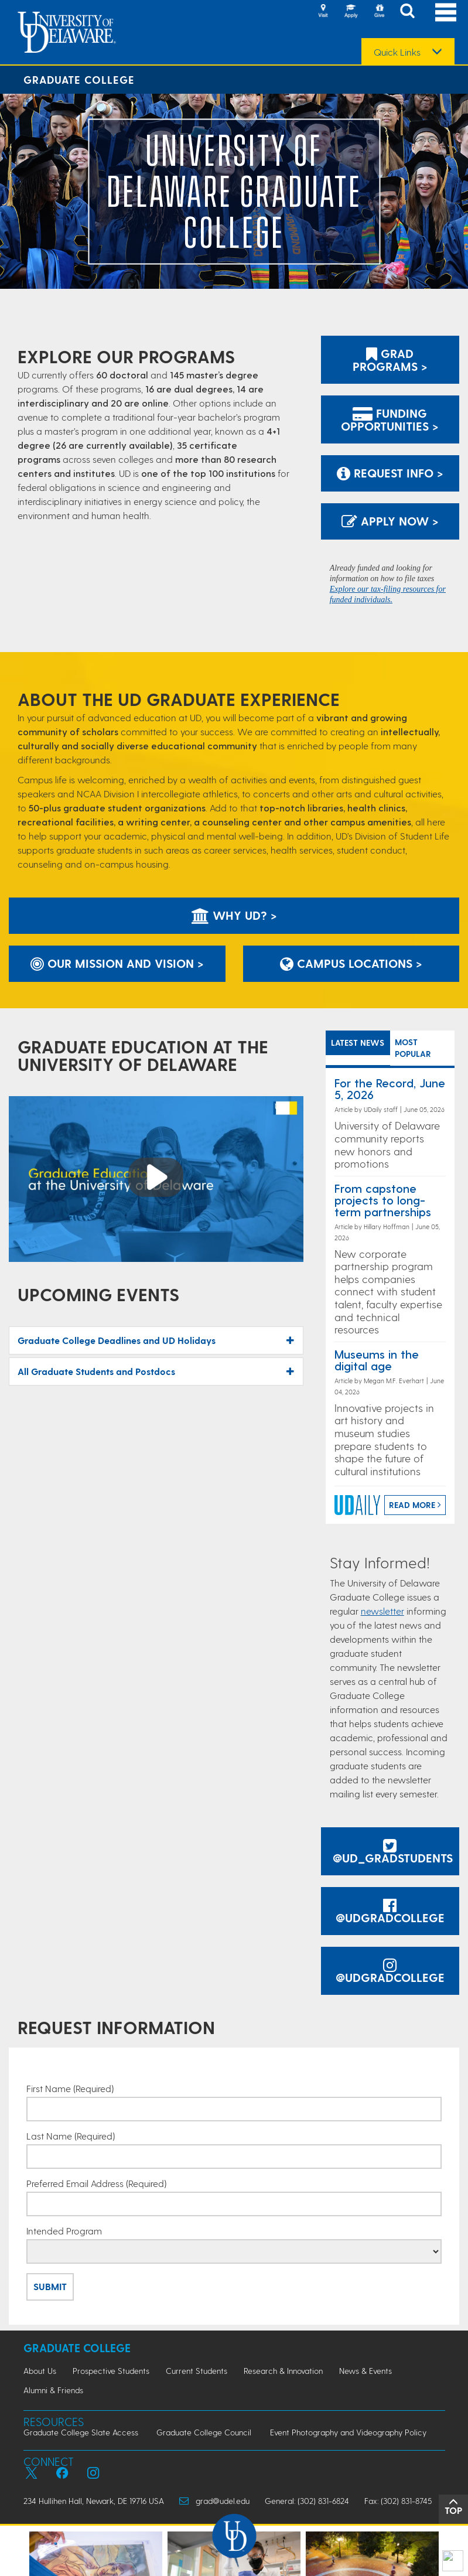 This screenshot has width=468, height=2576. Describe the element at coordinates (445, 12) in the screenshot. I see `[Open Main Navigation]` at that location.